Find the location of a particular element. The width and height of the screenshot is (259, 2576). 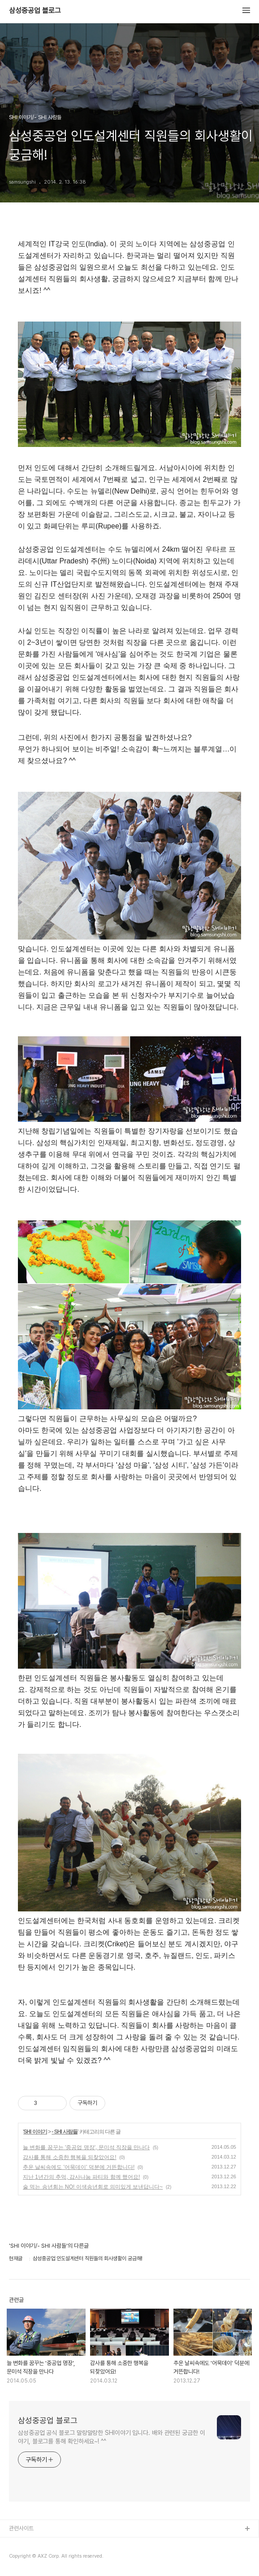

삼성중공업 블로그 is located at coordinates (35, 11).